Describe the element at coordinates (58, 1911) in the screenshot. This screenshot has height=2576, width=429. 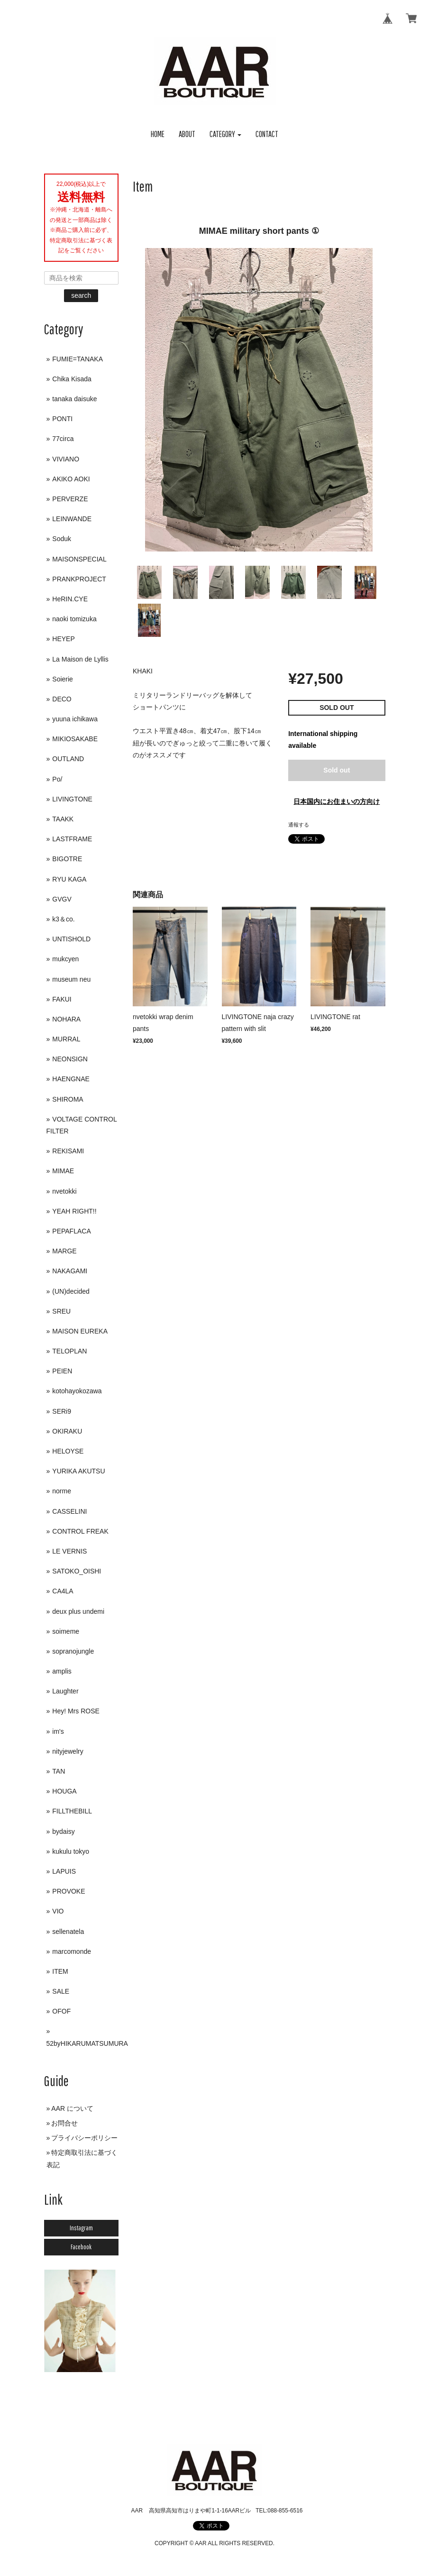
I see `VIO` at that location.